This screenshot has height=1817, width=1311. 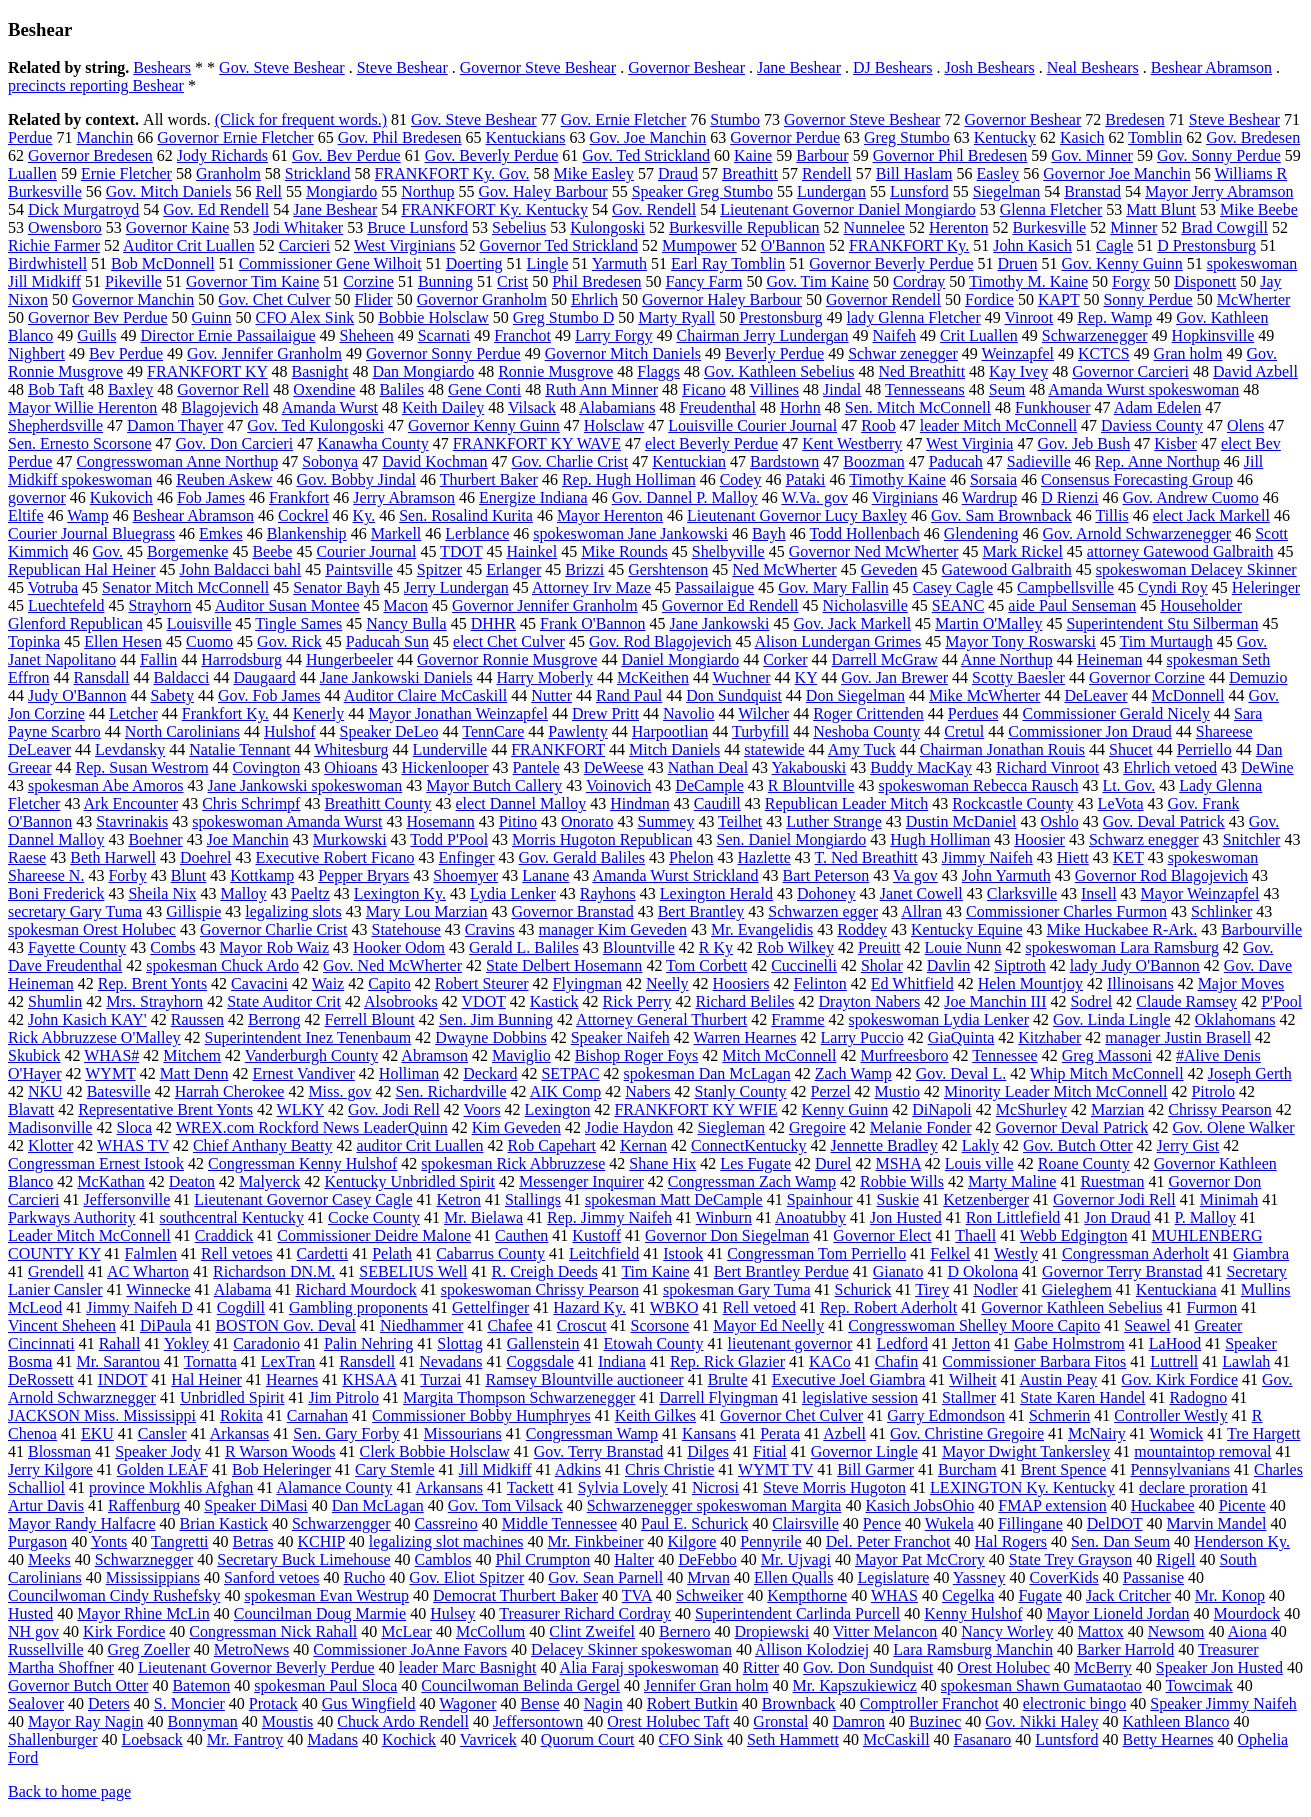 I want to click on State Karen Handel, so click(x=1082, y=1397).